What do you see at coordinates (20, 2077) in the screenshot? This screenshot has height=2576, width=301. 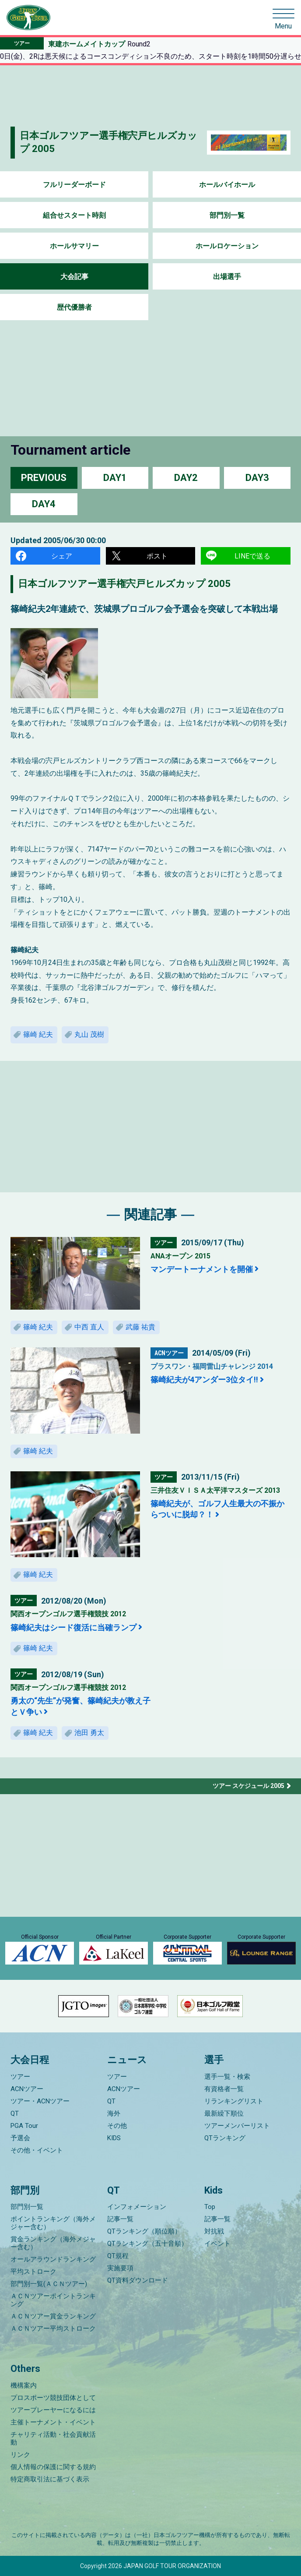 I see `ツアー` at bounding box center [20, 2077].